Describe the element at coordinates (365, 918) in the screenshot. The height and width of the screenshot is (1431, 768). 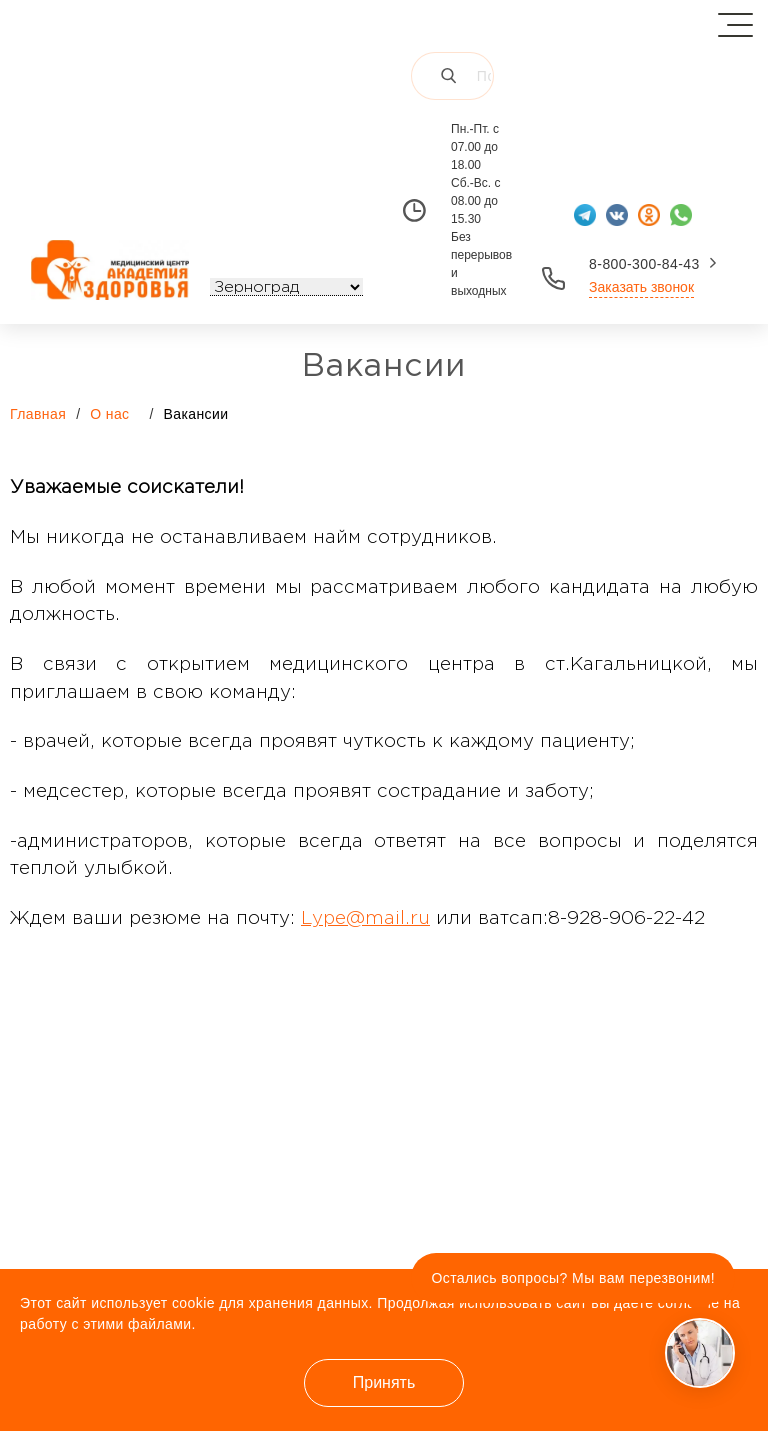
I see `Lype@mail.ru` at that location.